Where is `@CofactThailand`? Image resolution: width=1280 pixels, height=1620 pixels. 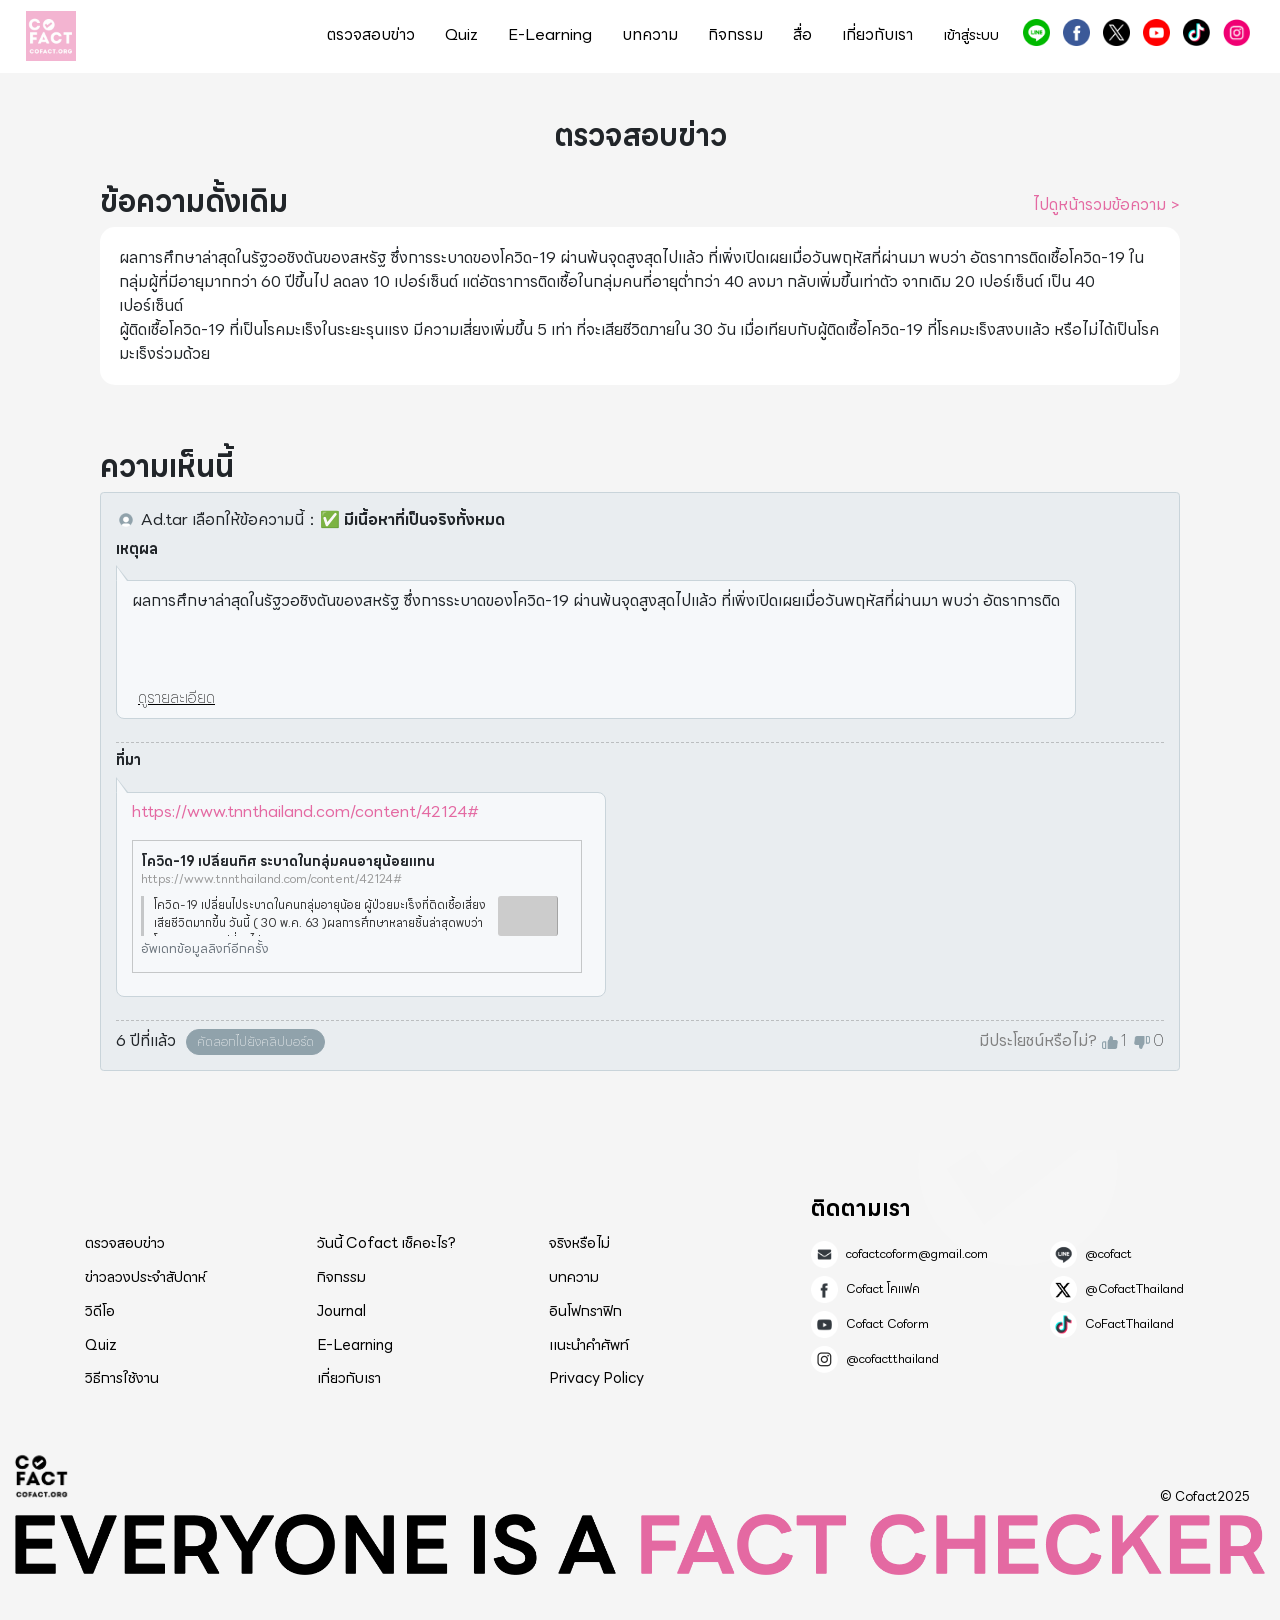 @CofactThailand is located at coordinates (1116, 32).